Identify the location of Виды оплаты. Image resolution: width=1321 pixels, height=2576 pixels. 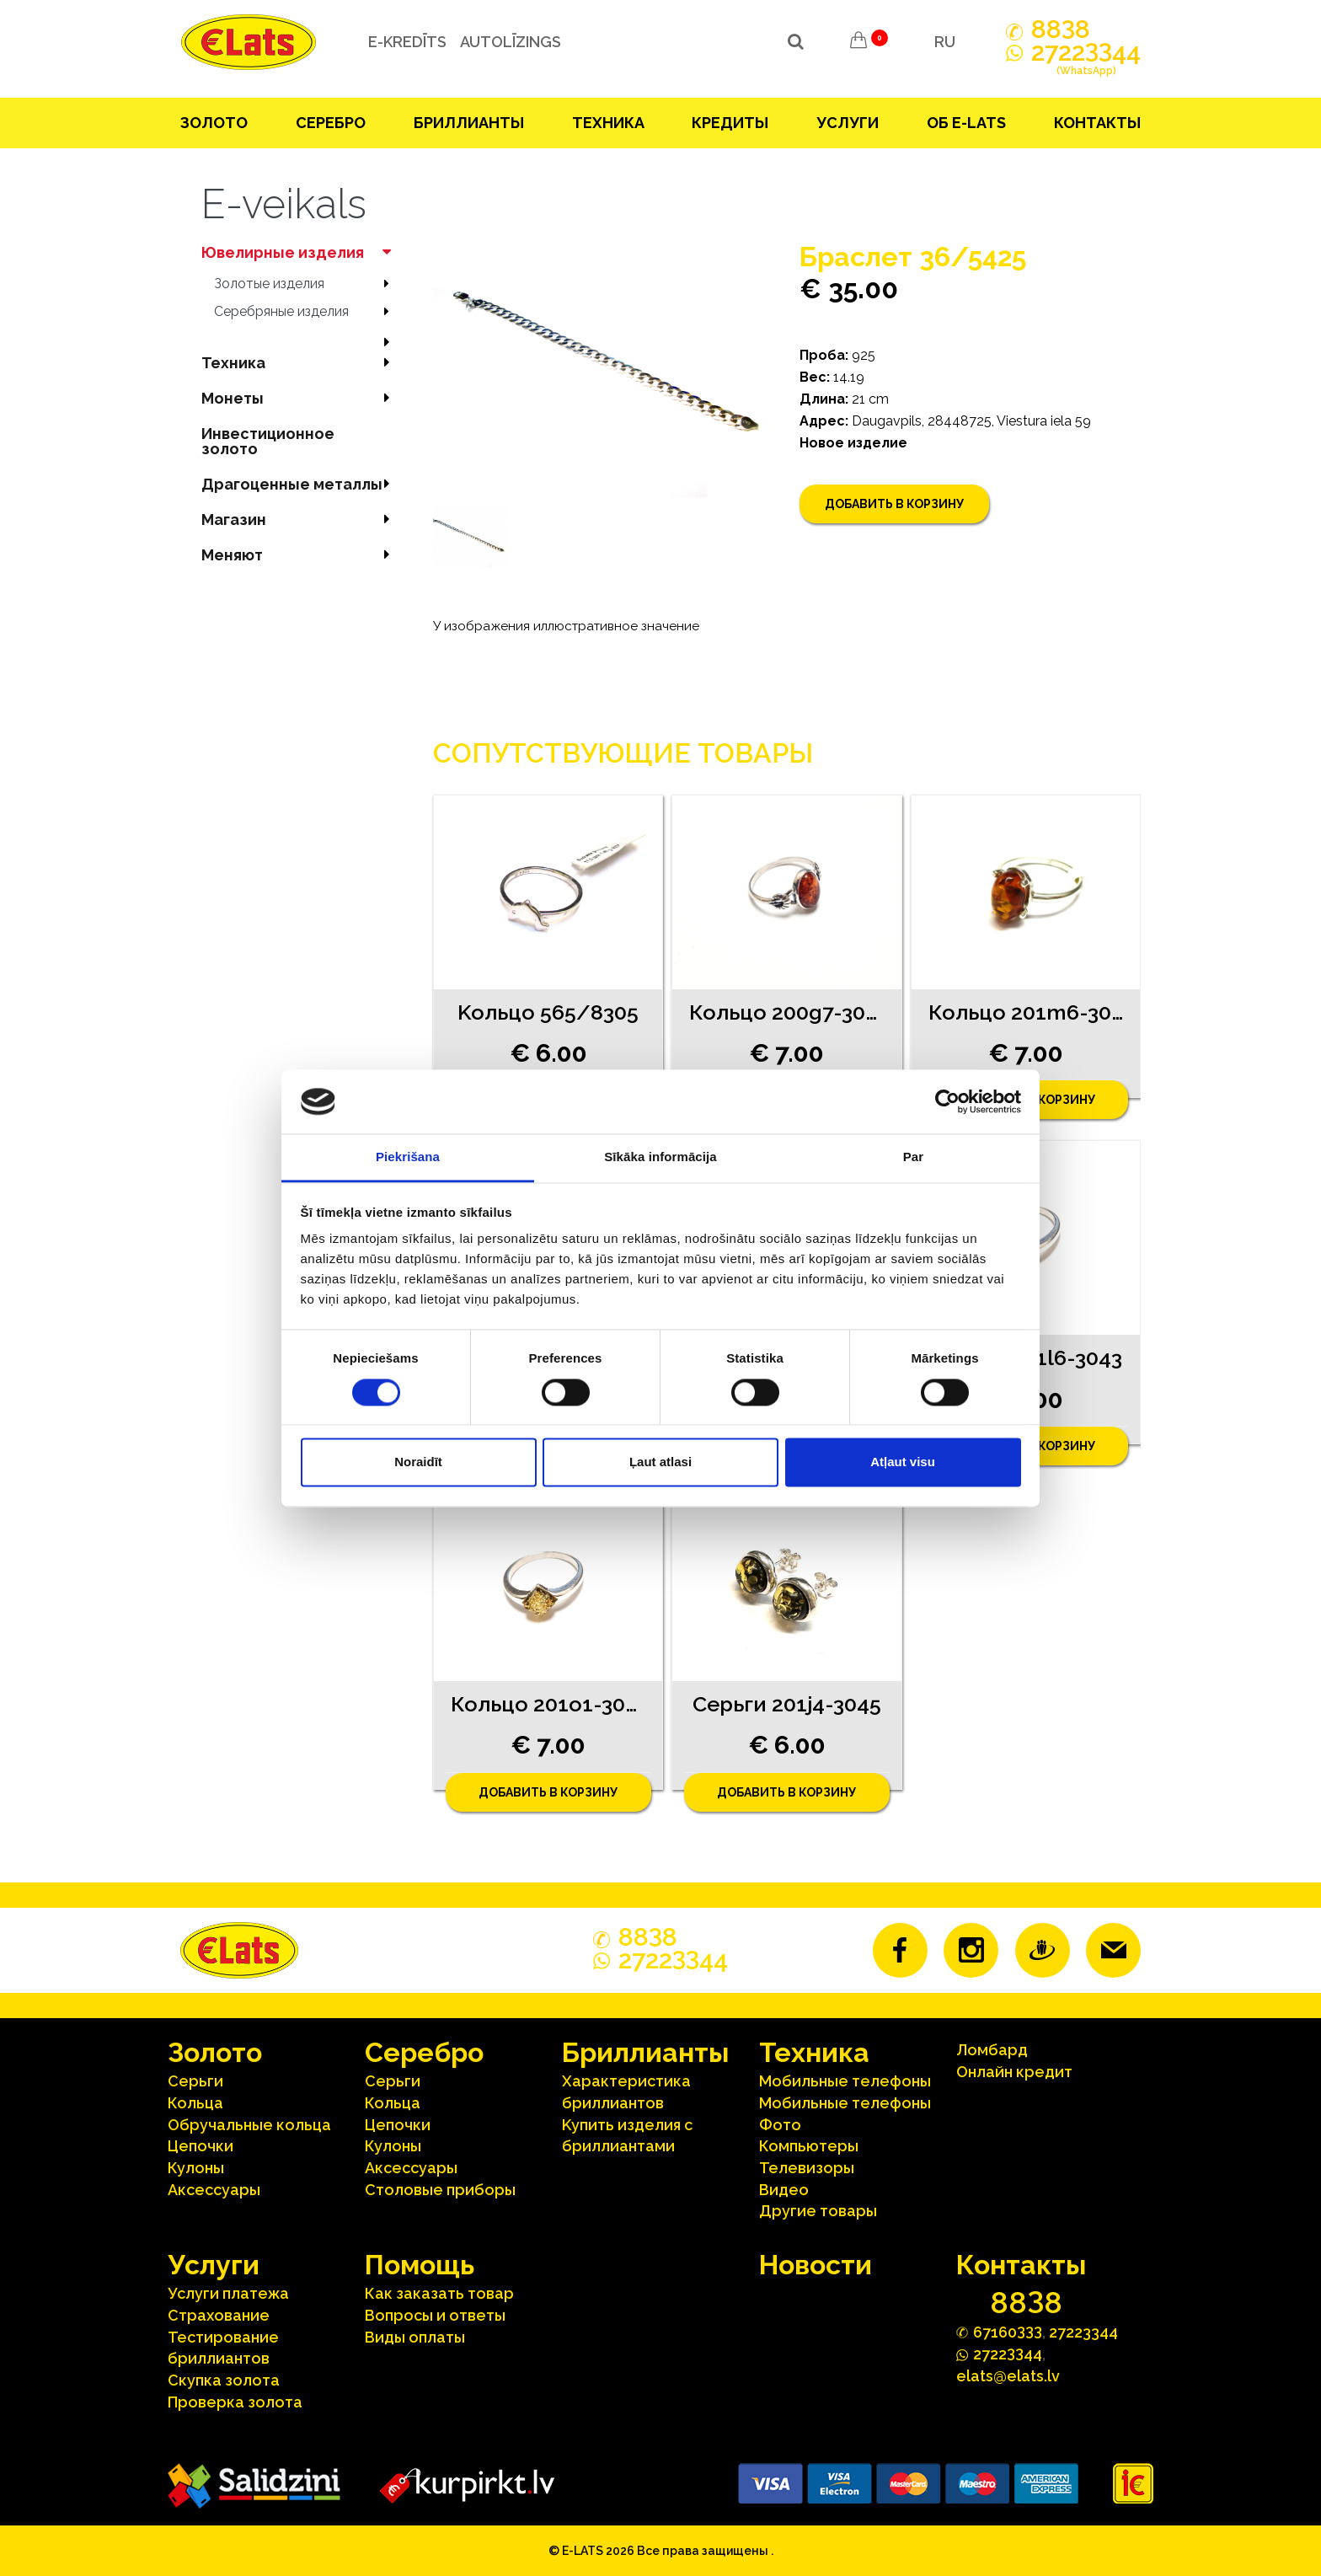
(415, 2337).